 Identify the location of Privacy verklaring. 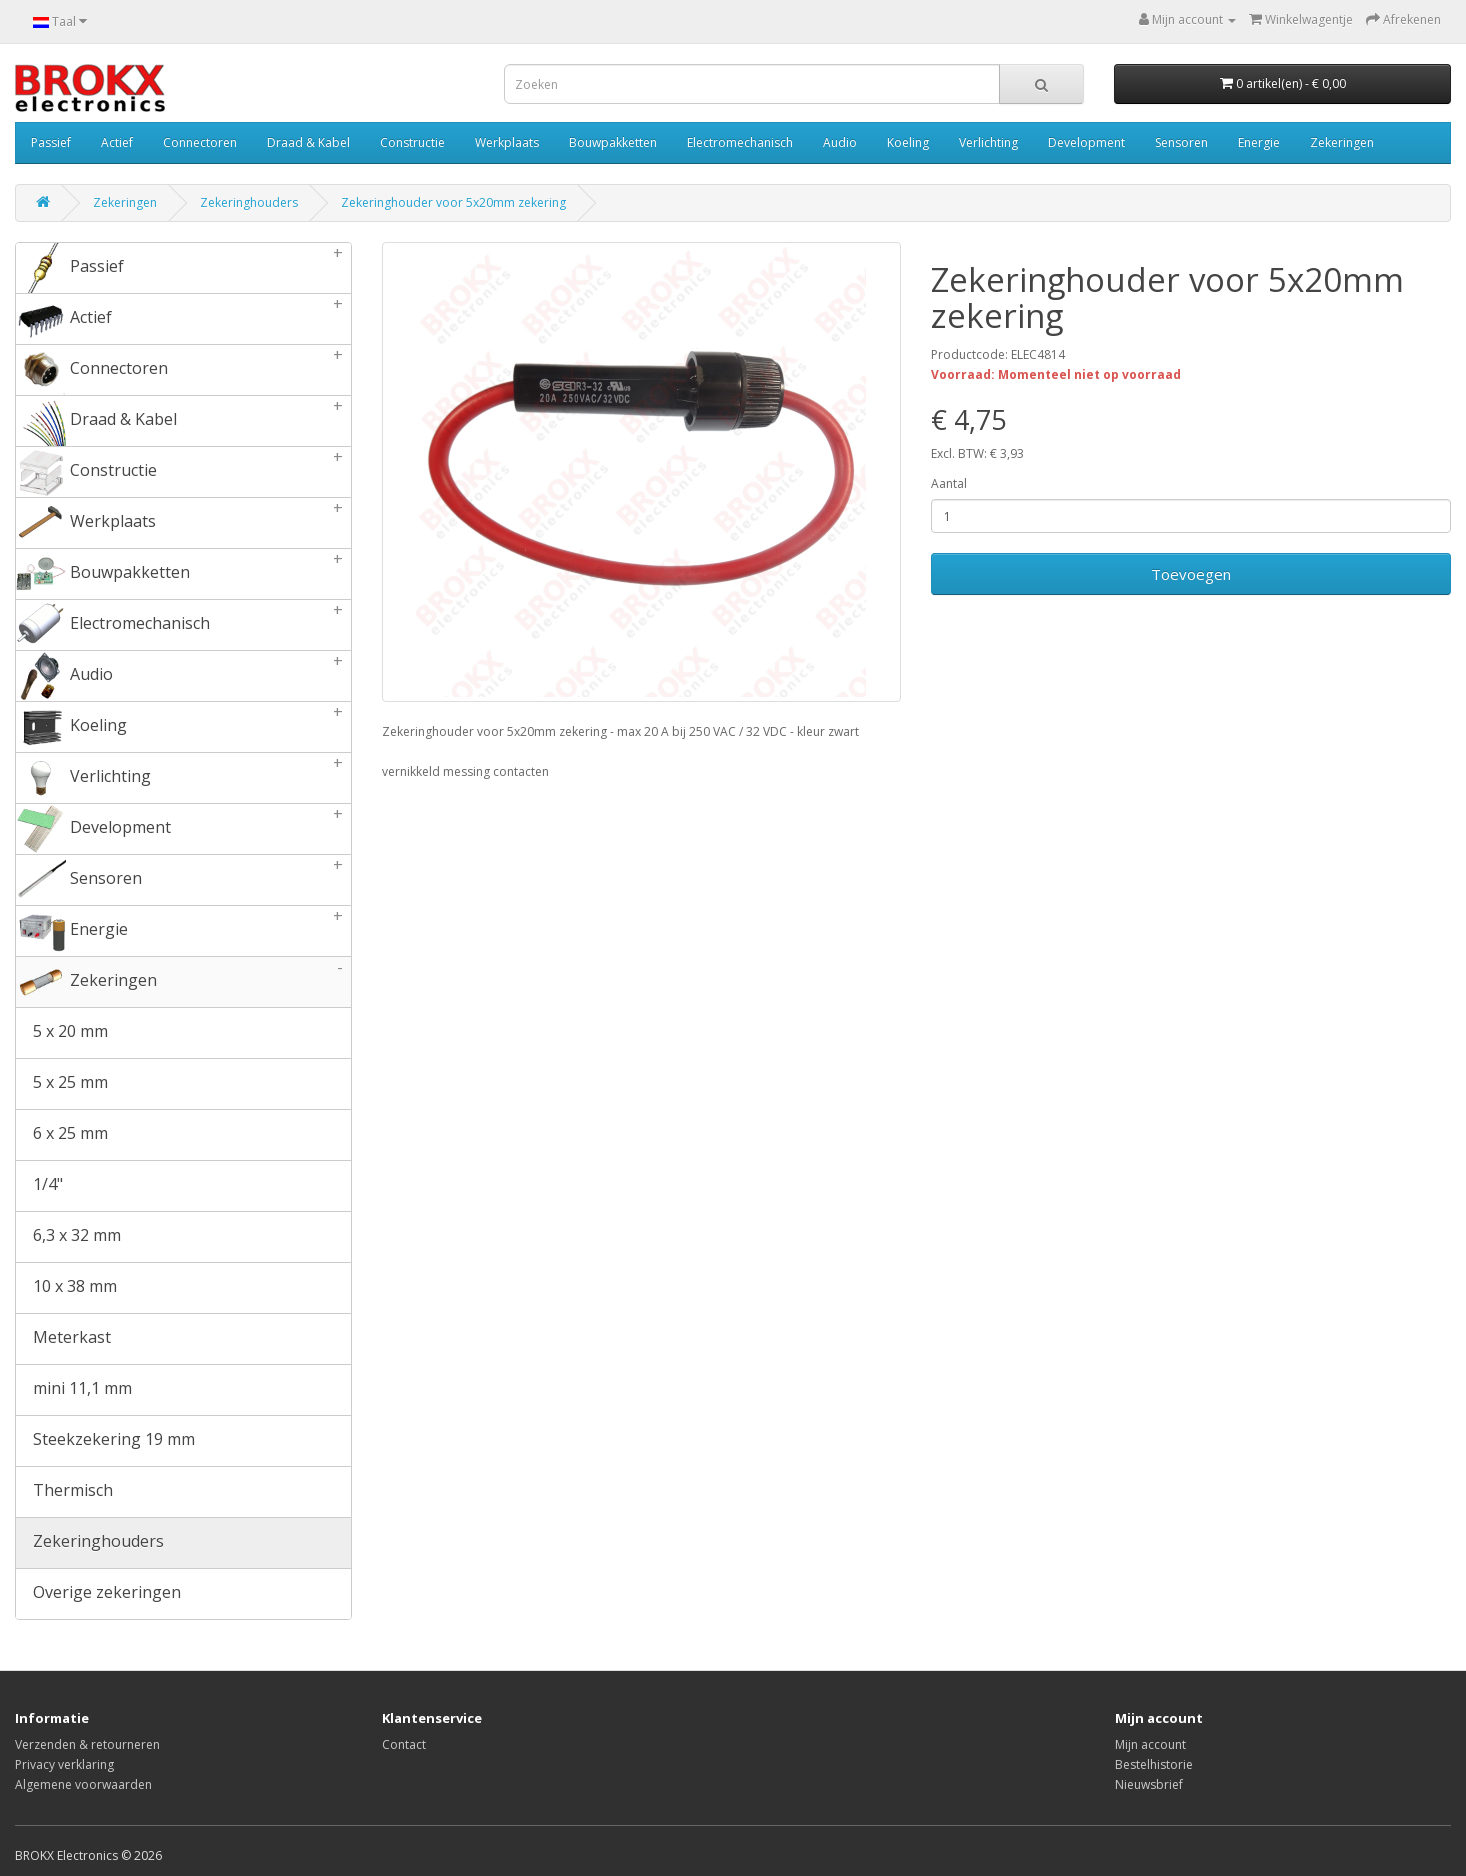
(64, 1764).